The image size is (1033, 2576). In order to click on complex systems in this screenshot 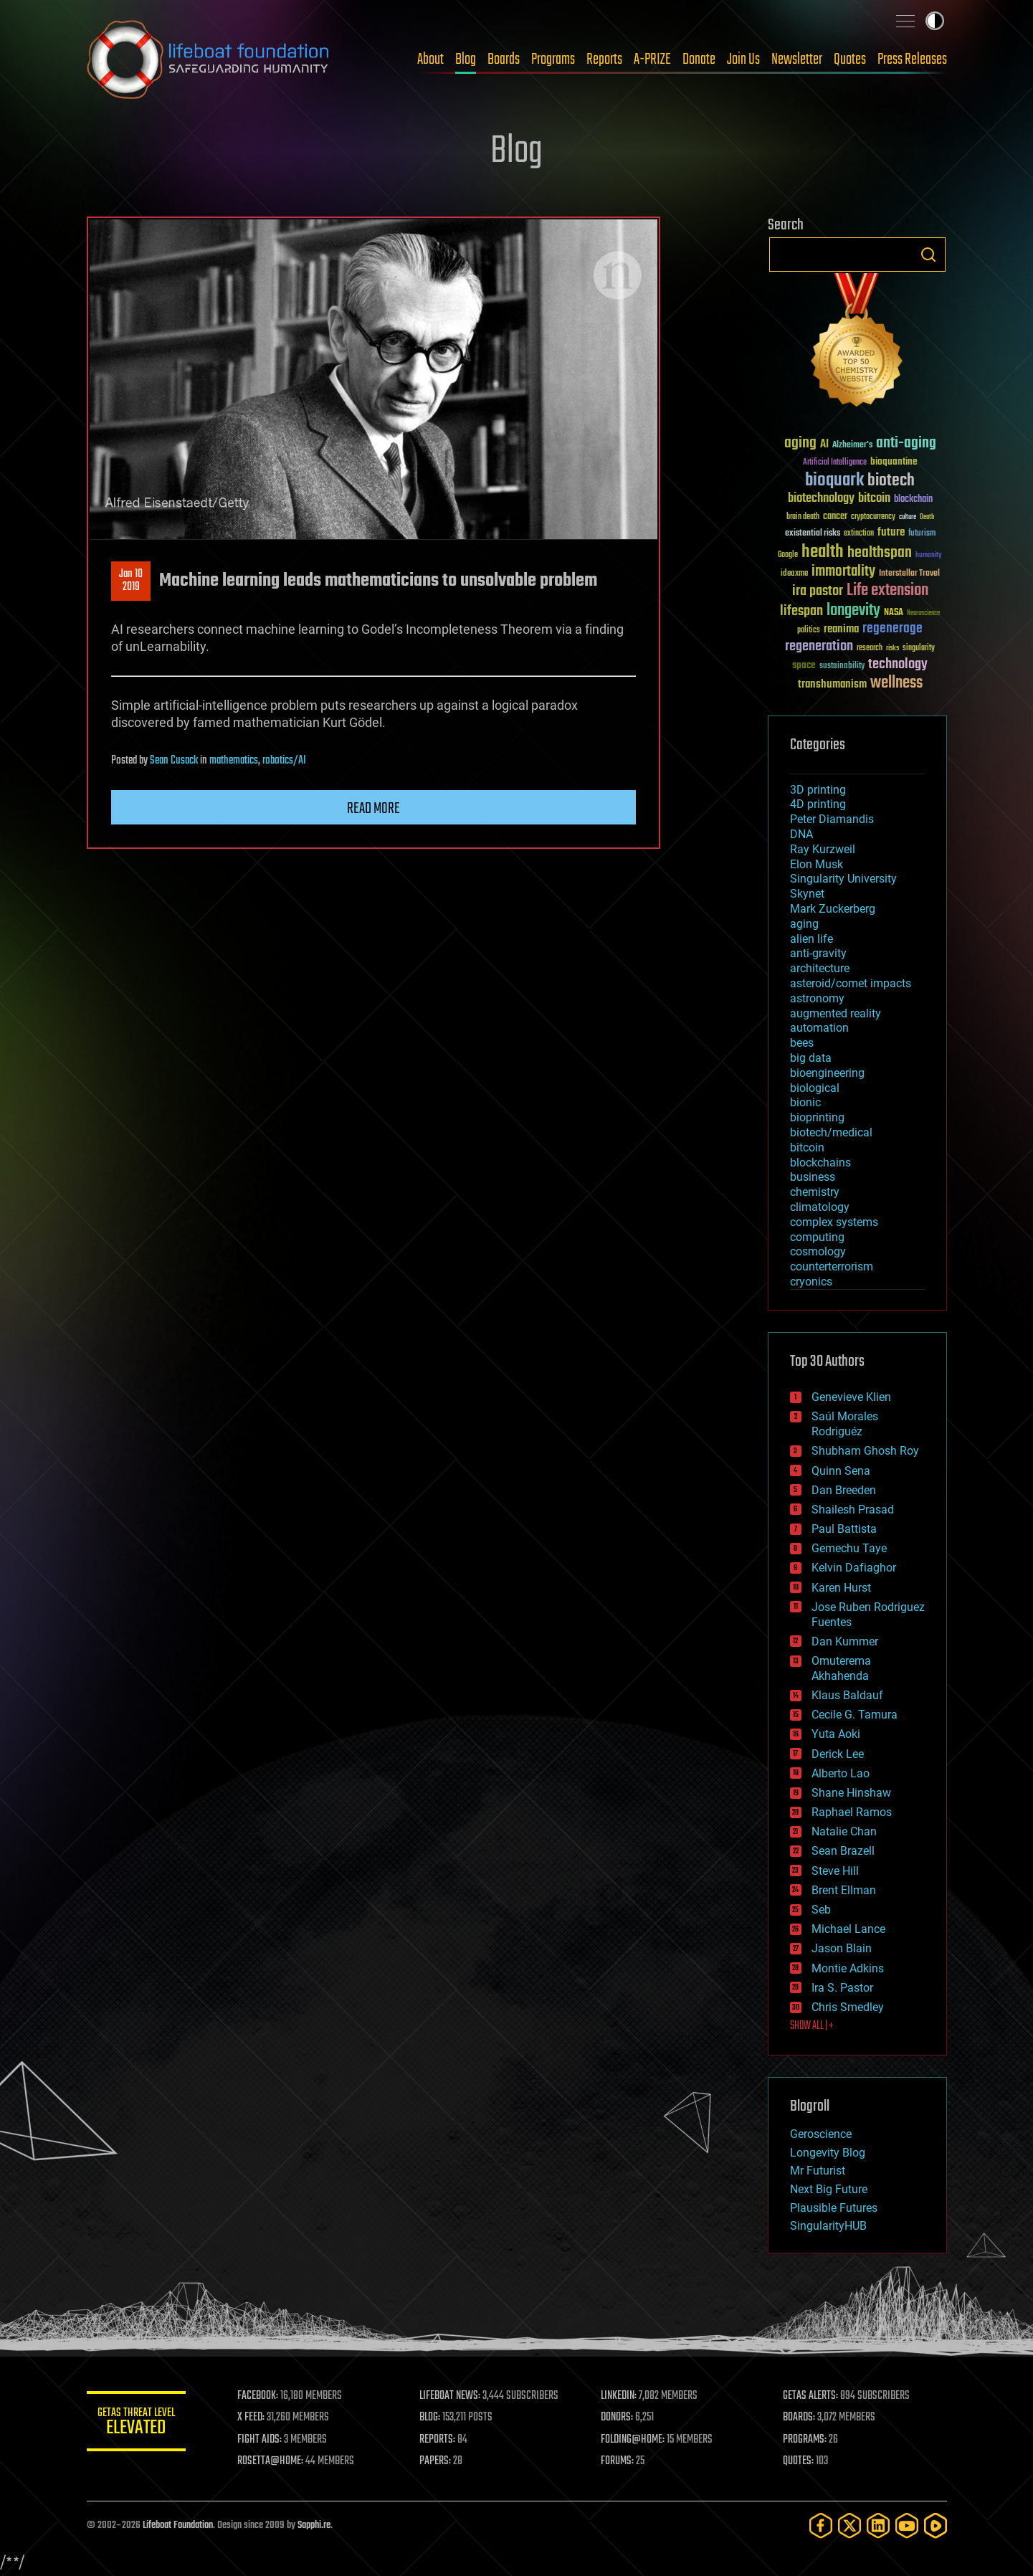, I will do `click(834, 1222)`.